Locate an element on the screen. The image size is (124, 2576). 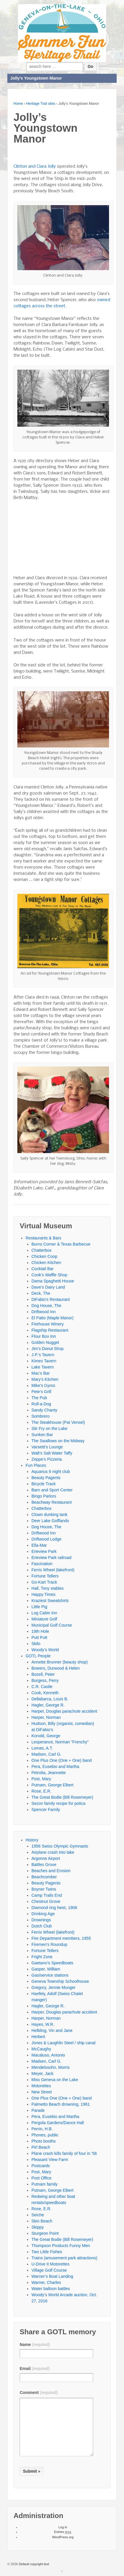
Sturgeon Point is located at coordinates (45, 2233).